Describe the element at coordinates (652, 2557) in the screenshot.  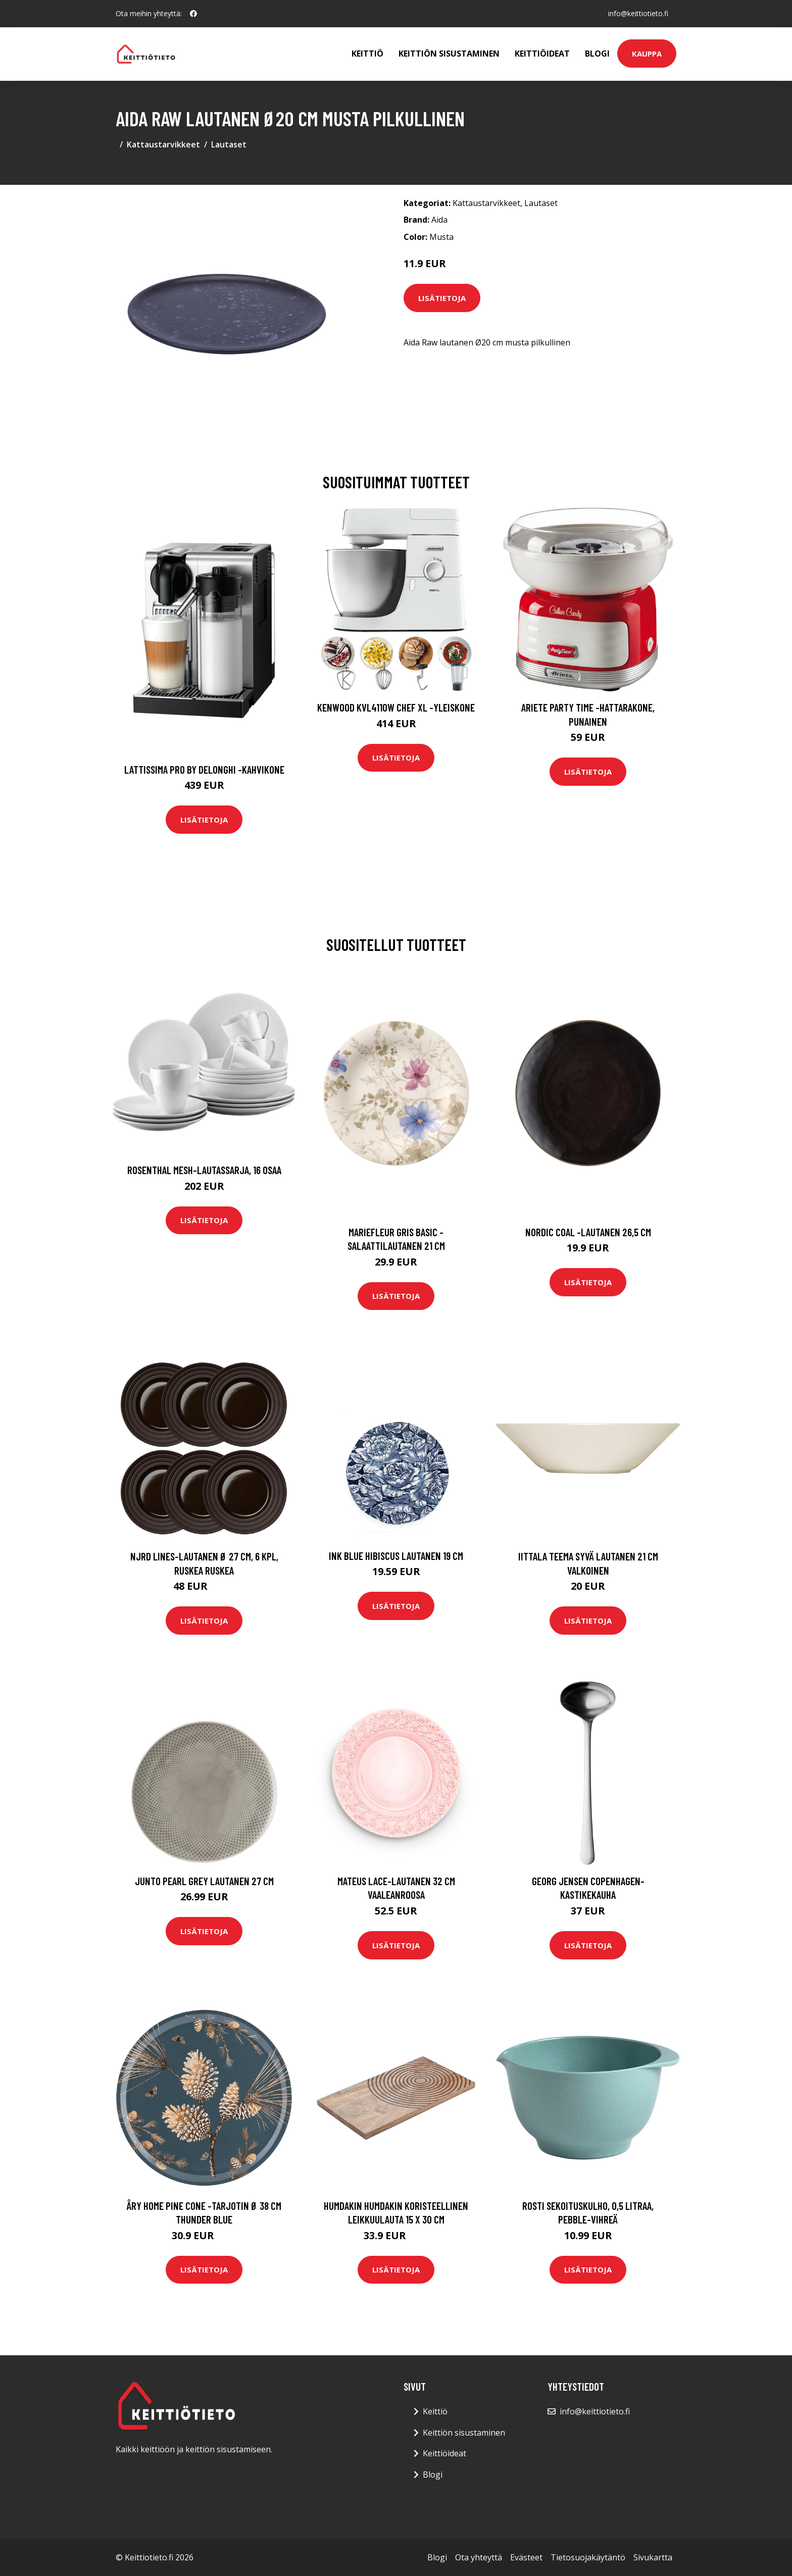
I see `Sivukartta` at that location.